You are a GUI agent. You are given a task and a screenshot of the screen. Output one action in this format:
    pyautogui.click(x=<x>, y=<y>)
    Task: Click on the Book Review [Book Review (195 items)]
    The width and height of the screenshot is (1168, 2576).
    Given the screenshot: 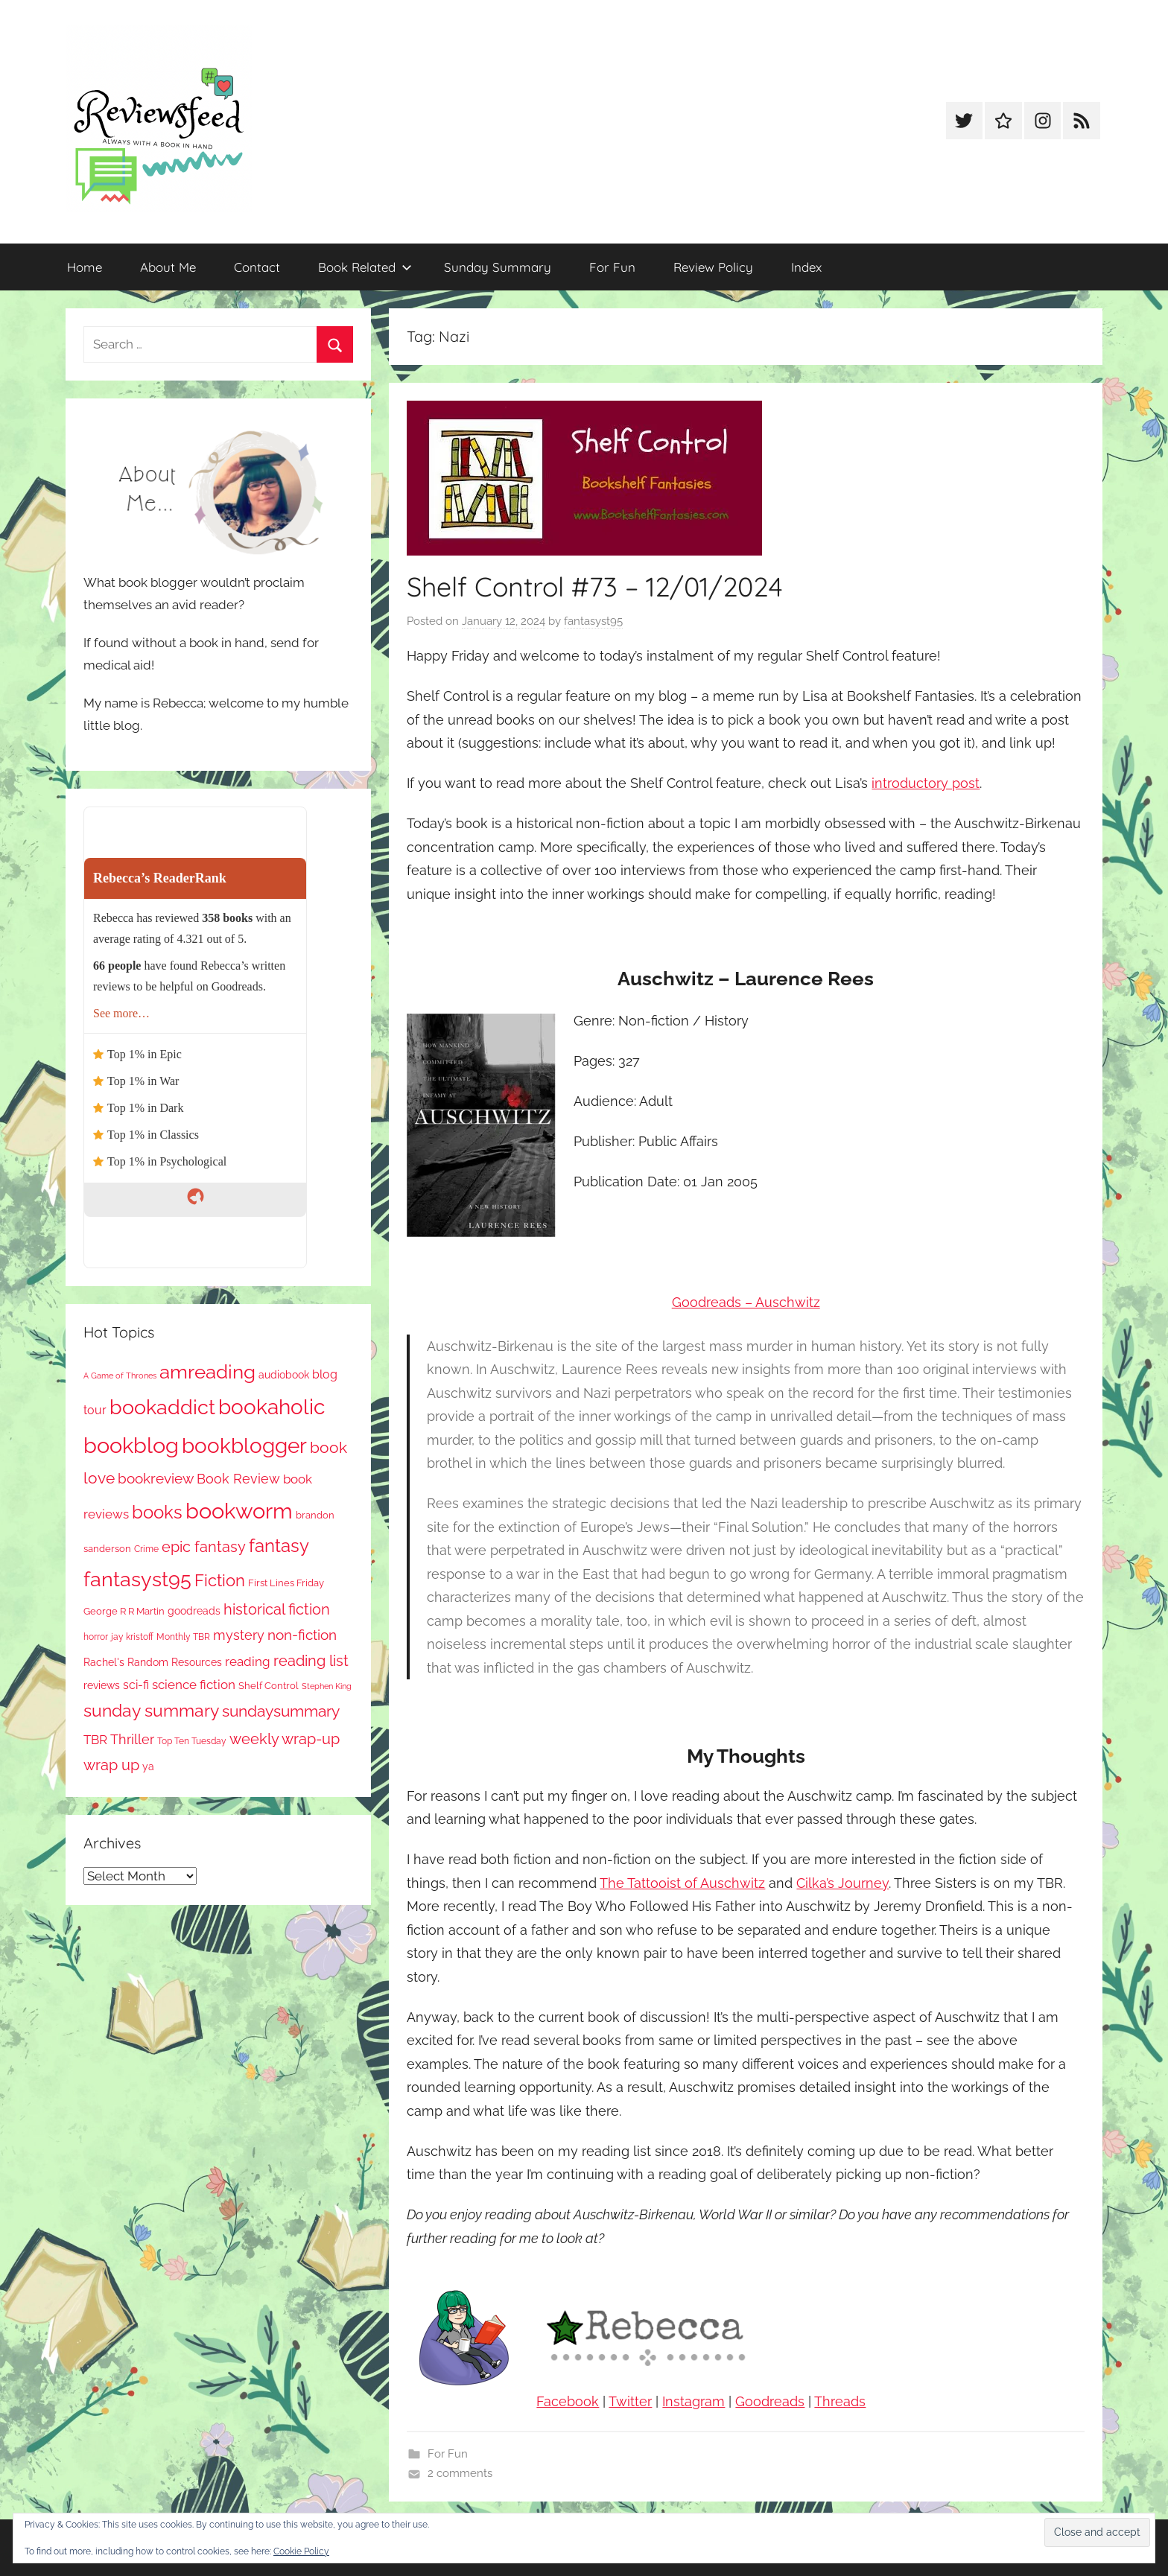 What is the action you would take?
    pyautogui.click(x=238, y=1478)
    